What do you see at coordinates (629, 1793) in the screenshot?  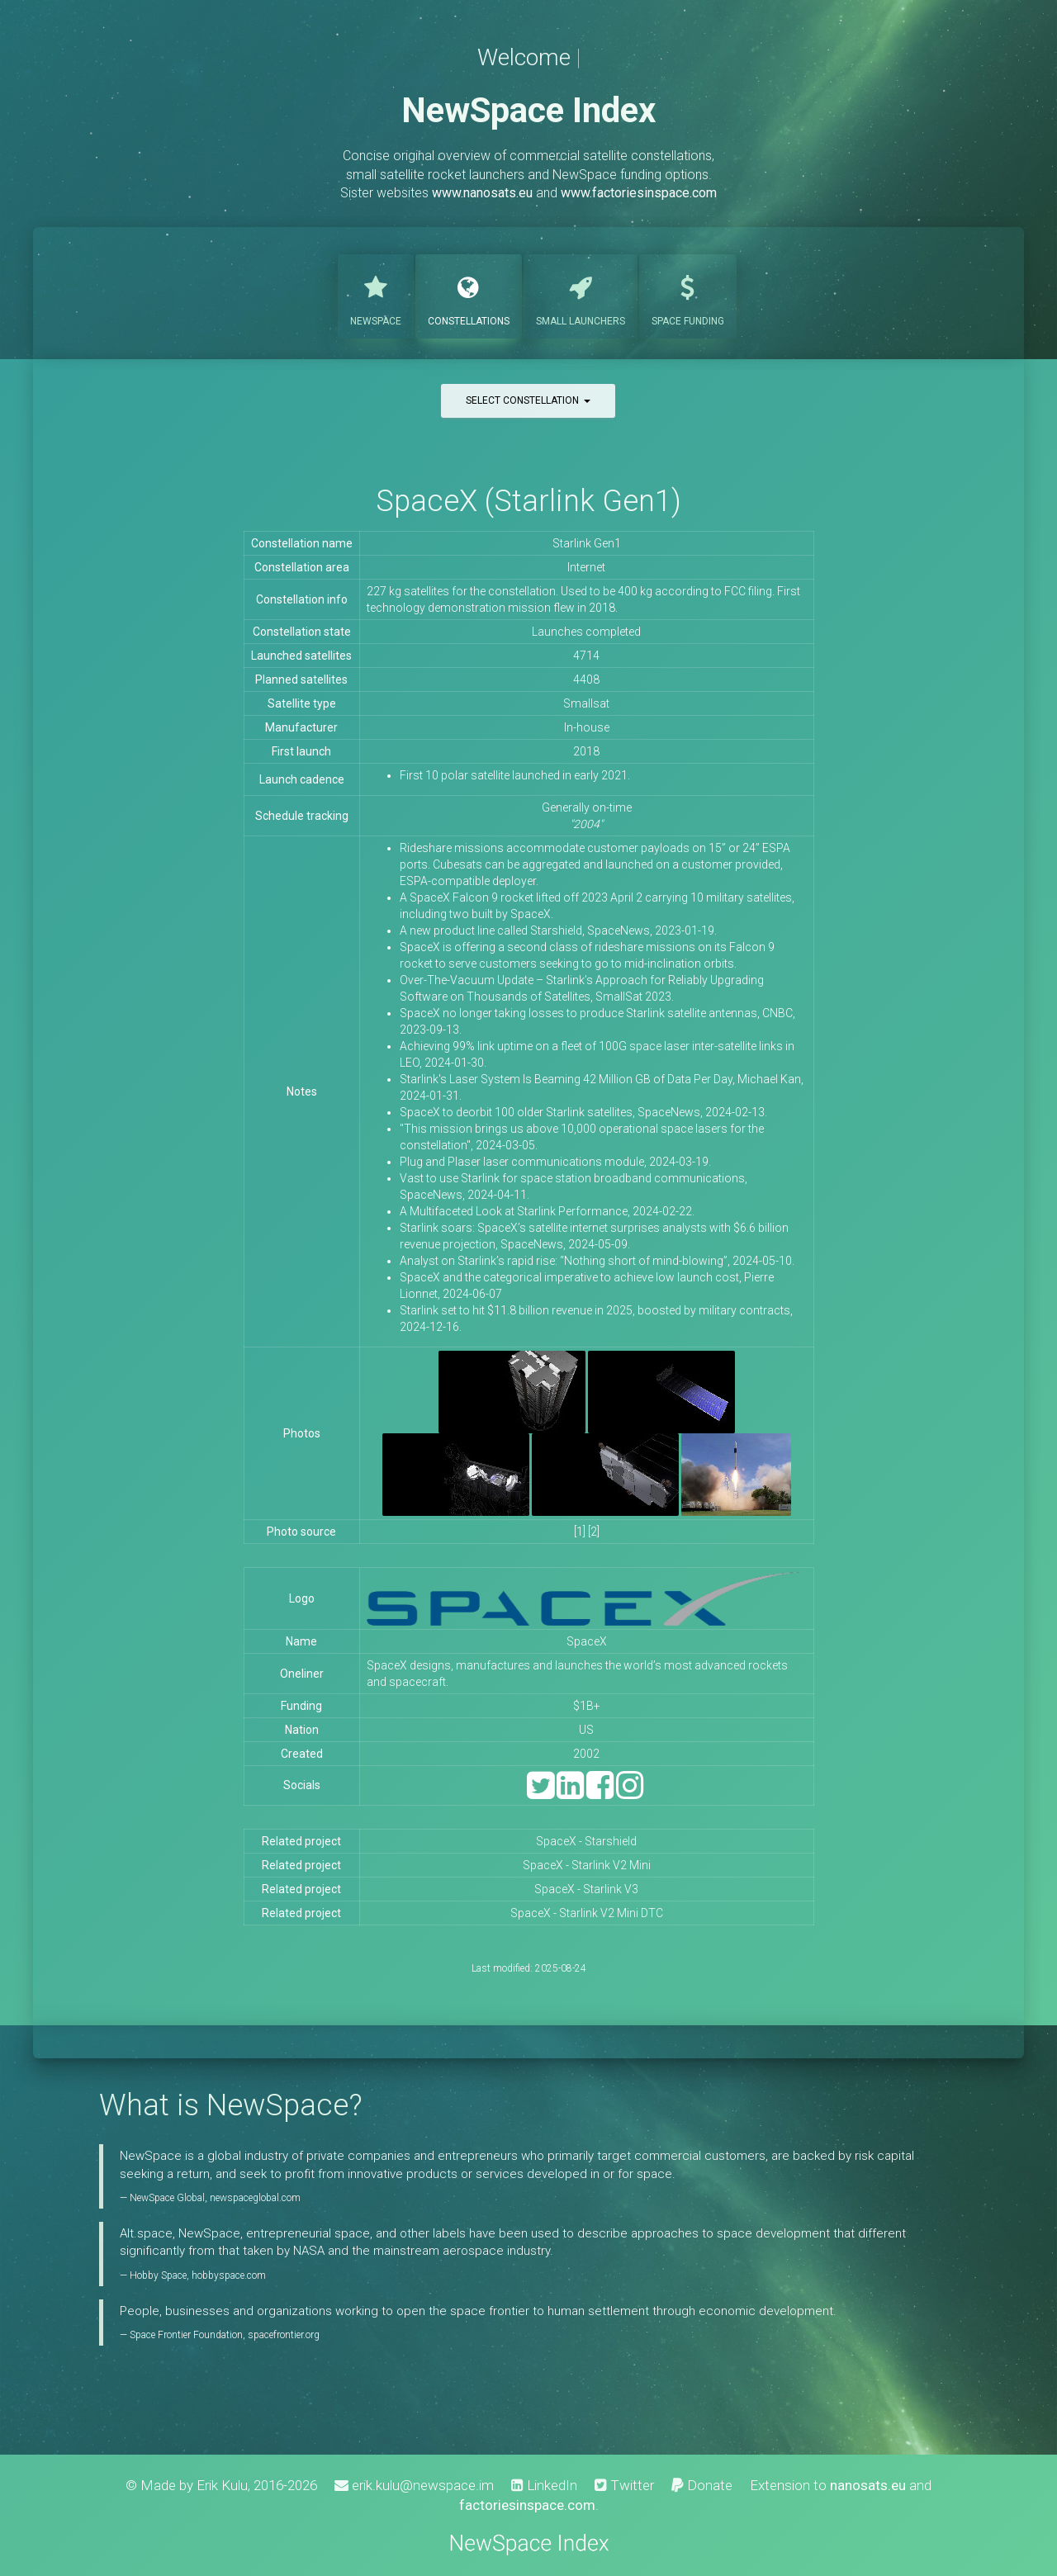 I see `[Instagram]` at bounding box center [629, 1793].